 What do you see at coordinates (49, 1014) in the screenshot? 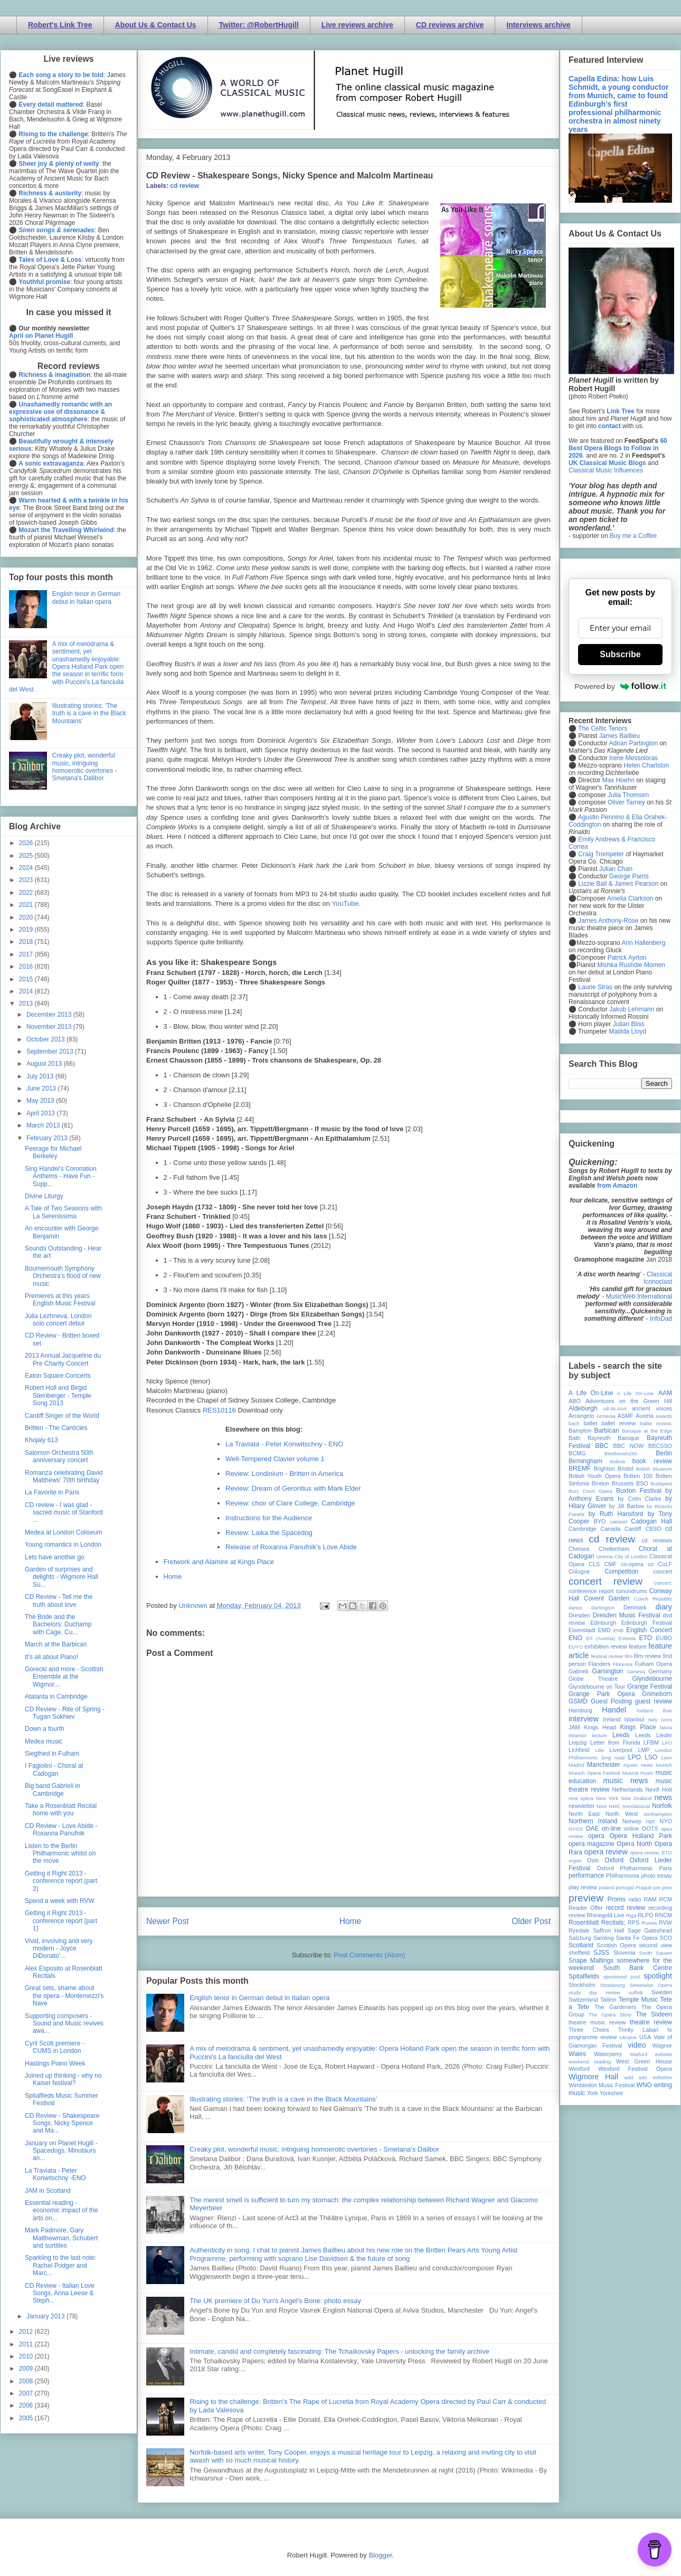
I see `December 2013` at bounding box center [49, 1014].